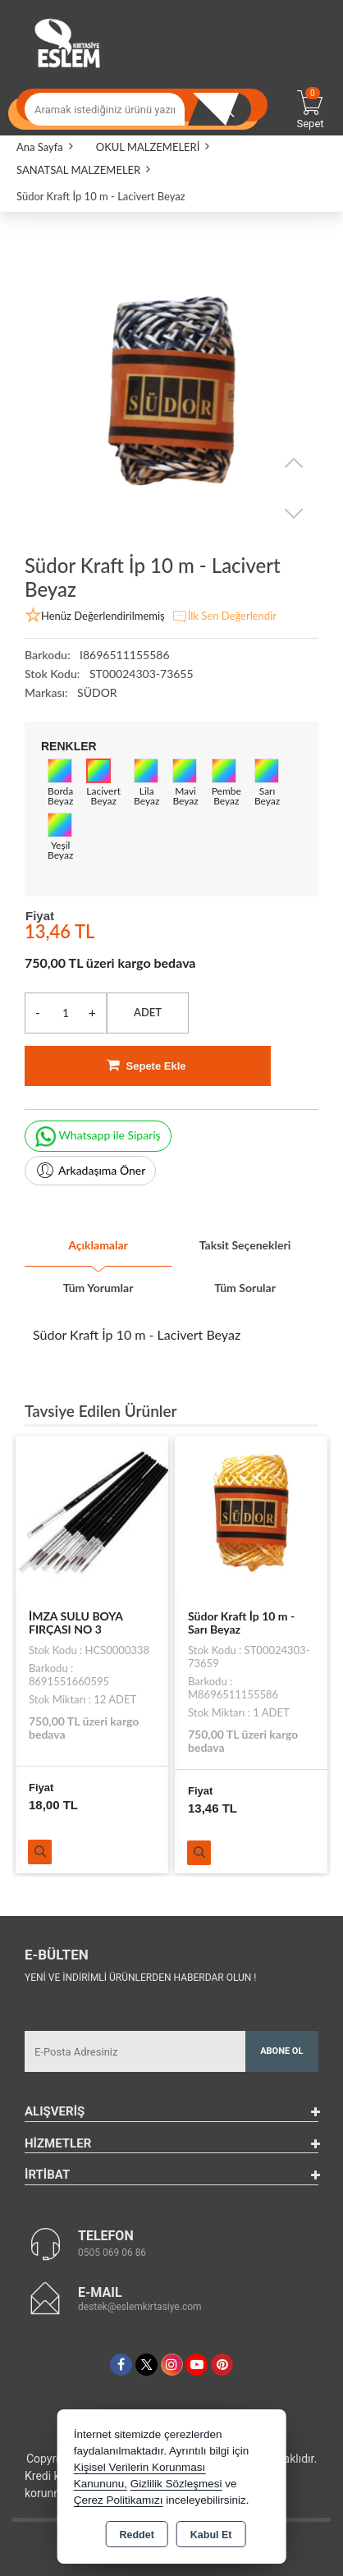 The height and width of the screenshot is (2576, 343). I want to click on Whatsapp ile Sipariş, so click(98, 1136).